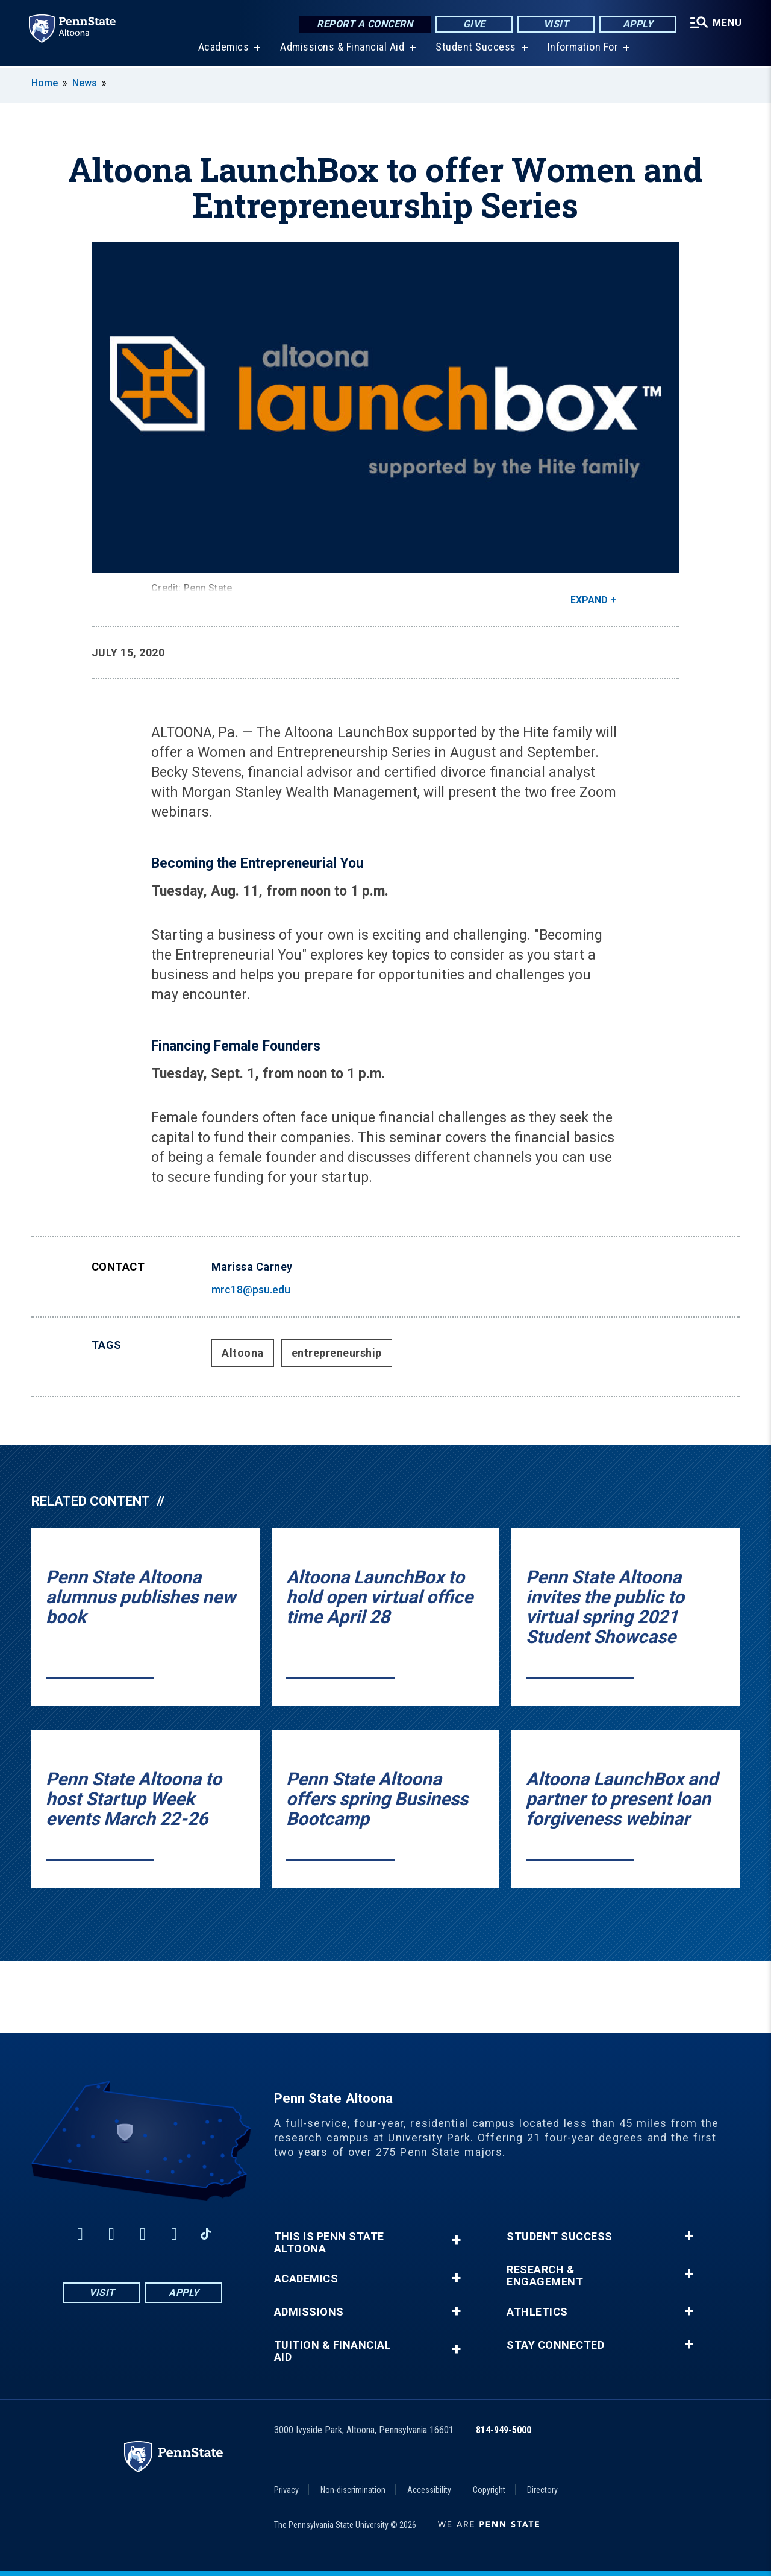  I want to click on Athletics, so click(537, 2312).